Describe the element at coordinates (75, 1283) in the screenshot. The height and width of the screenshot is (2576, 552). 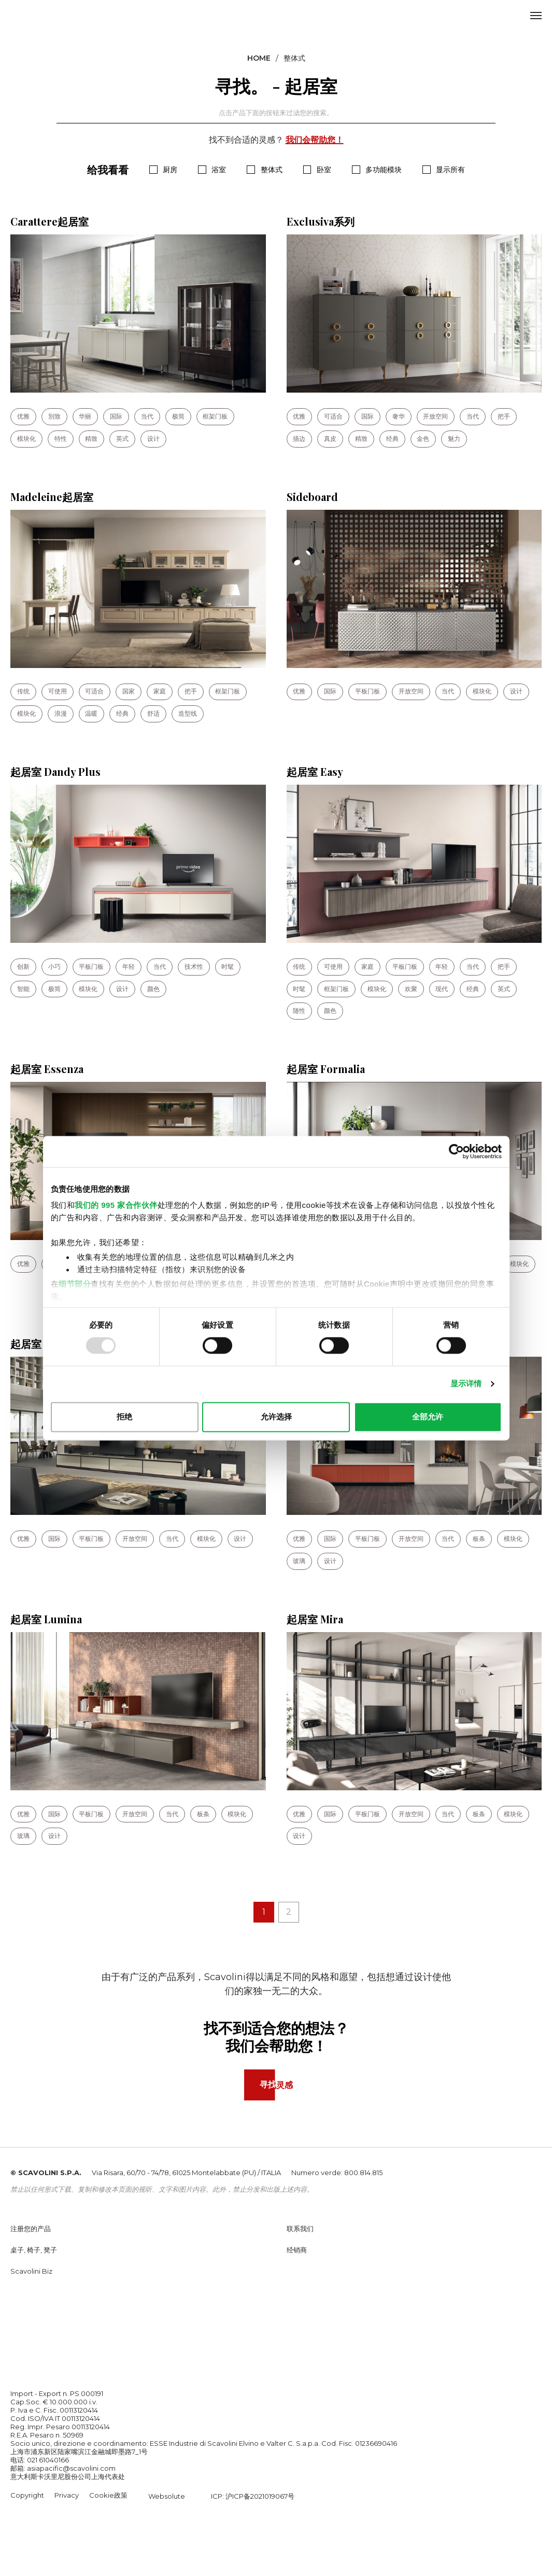
I see `细节部分` at that location.